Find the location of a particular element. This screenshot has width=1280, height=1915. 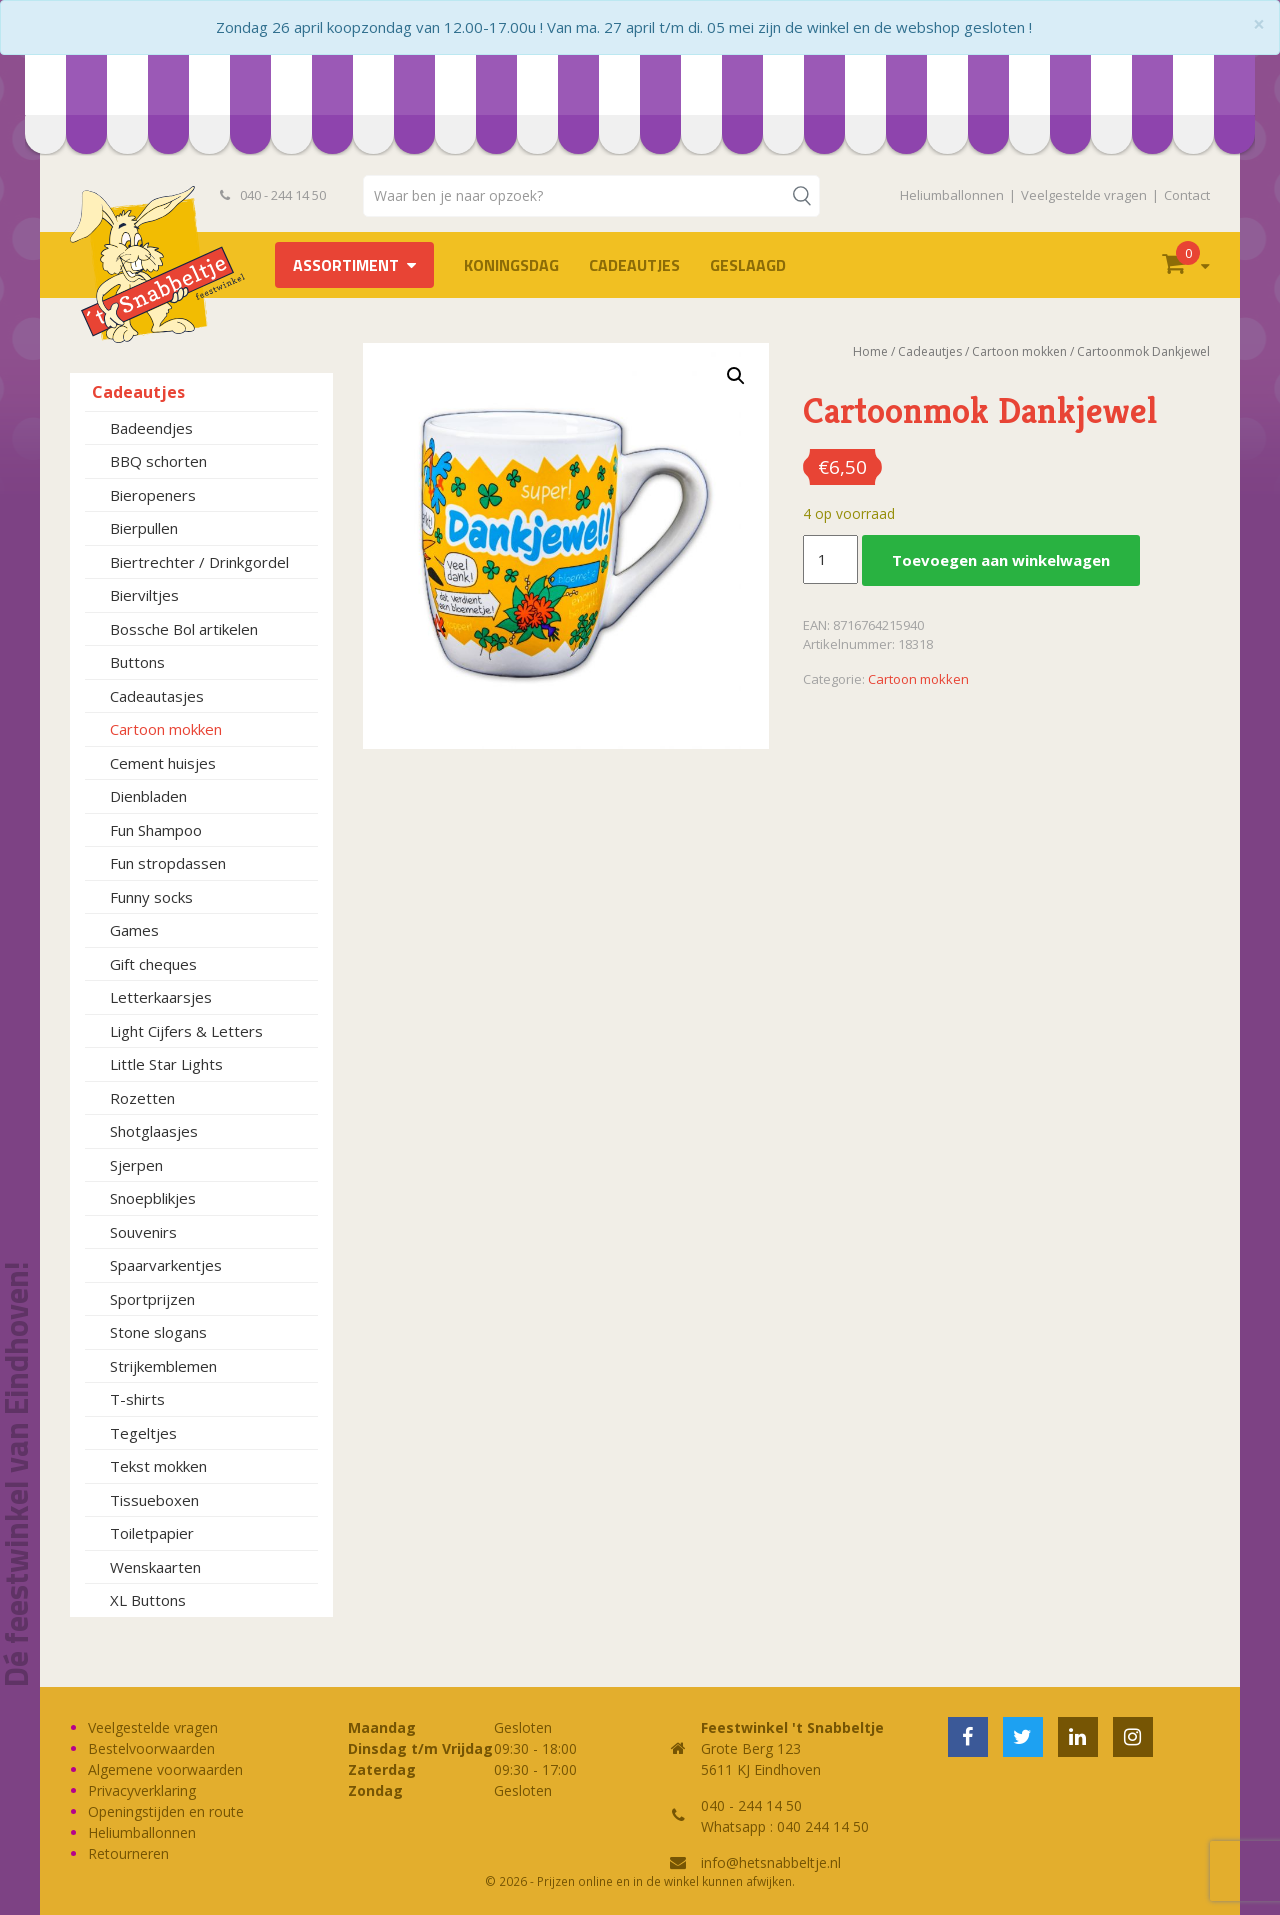

Little Star Lights is located at coordinates (166, 1064).